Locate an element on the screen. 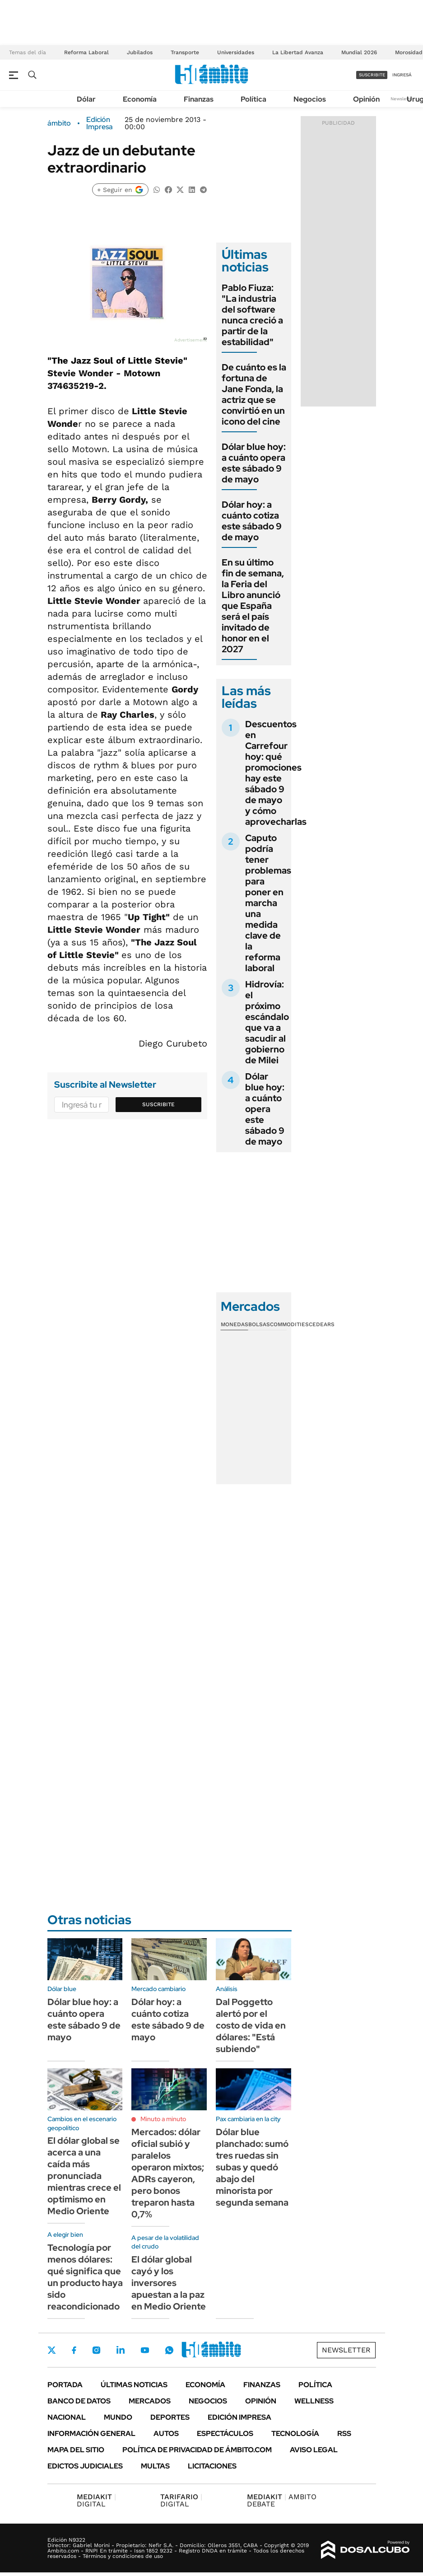 The height and width of the screenshot is (2576, 423). ámbito is located at coordinates (59, 123).